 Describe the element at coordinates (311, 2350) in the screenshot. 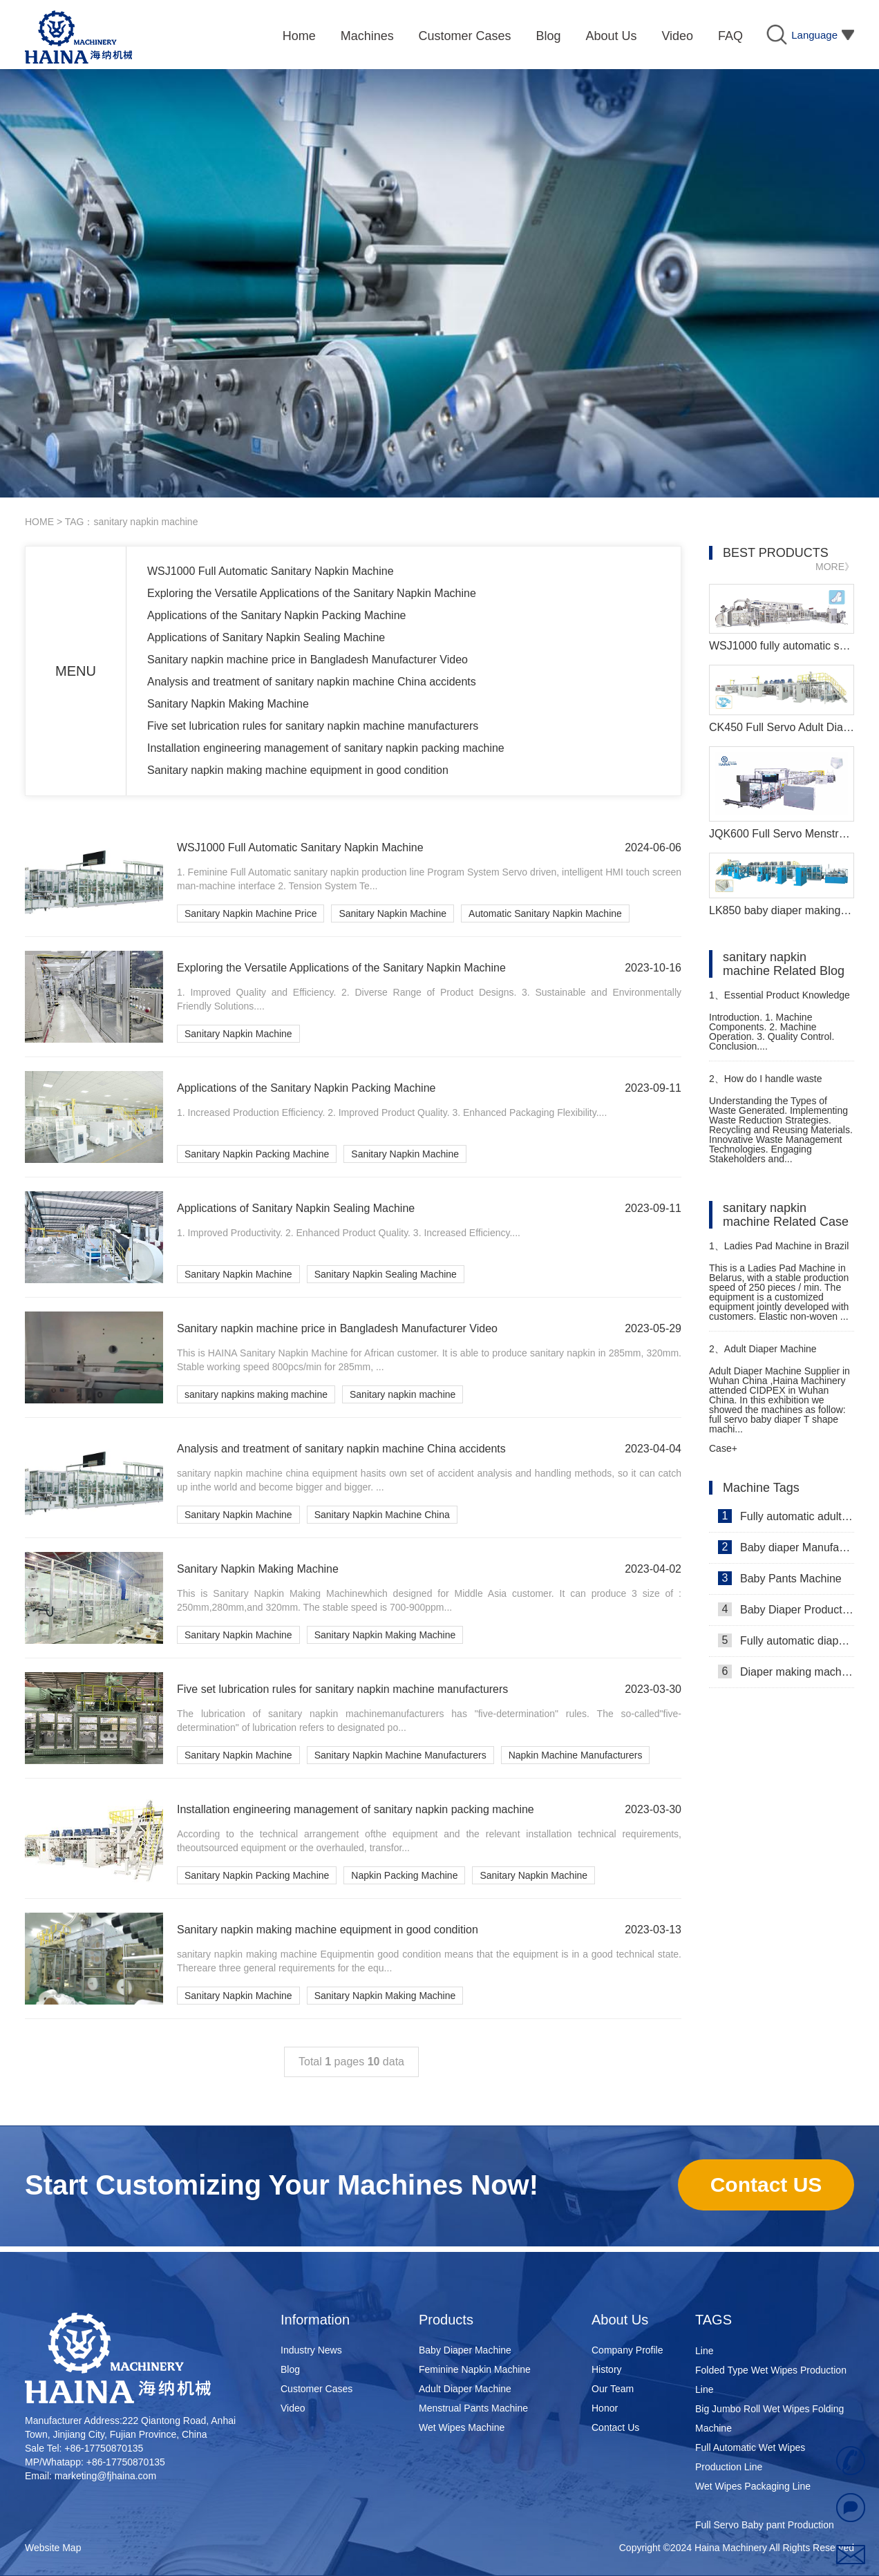

I see `Industry News` at that location.